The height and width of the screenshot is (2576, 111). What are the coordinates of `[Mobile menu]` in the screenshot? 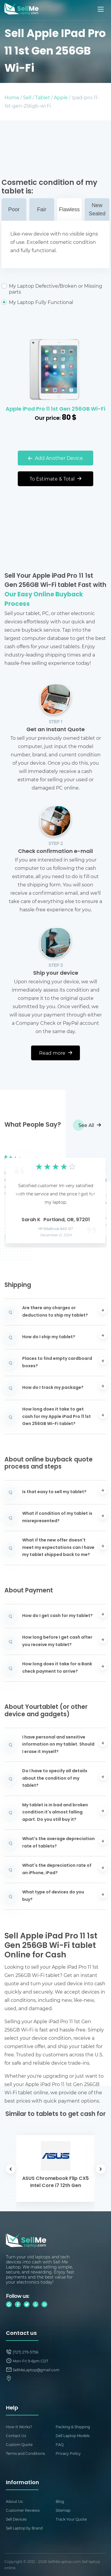 It's located at (101, 9).